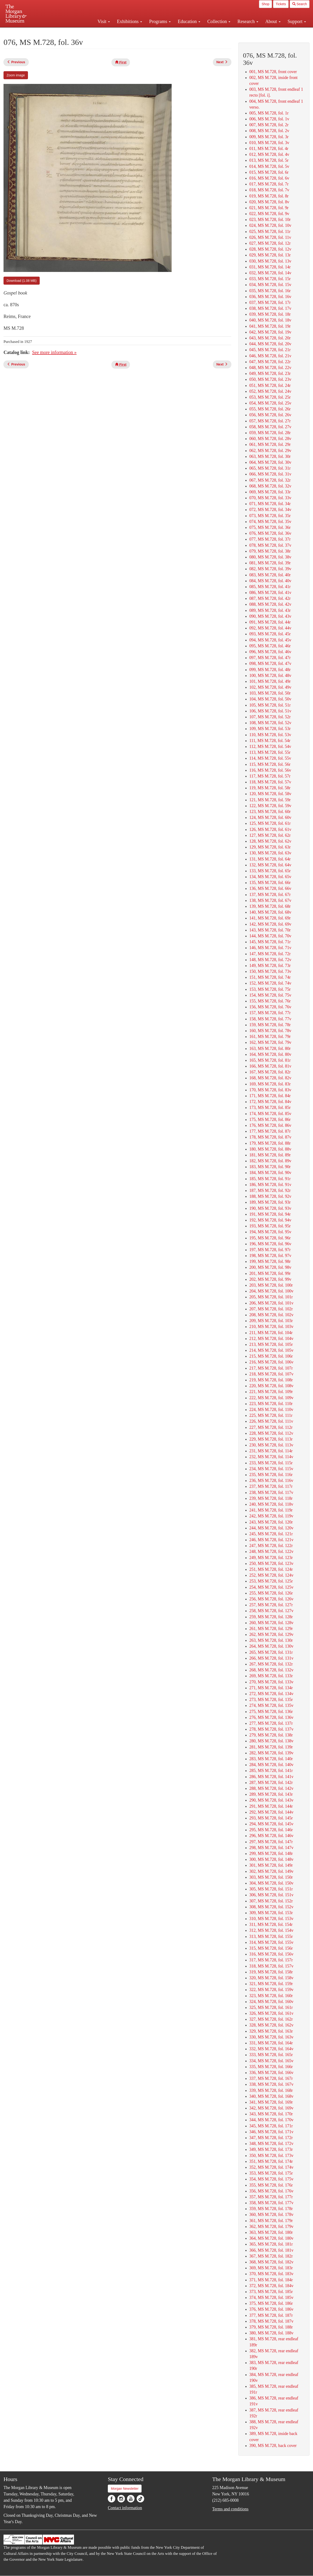 Image resolution: width=313 pixels, height=2576 pixels. Describe the element at coordinates (270, 438) in the screenshot. I see `060, MS M.728, fol. 28v` at that location.